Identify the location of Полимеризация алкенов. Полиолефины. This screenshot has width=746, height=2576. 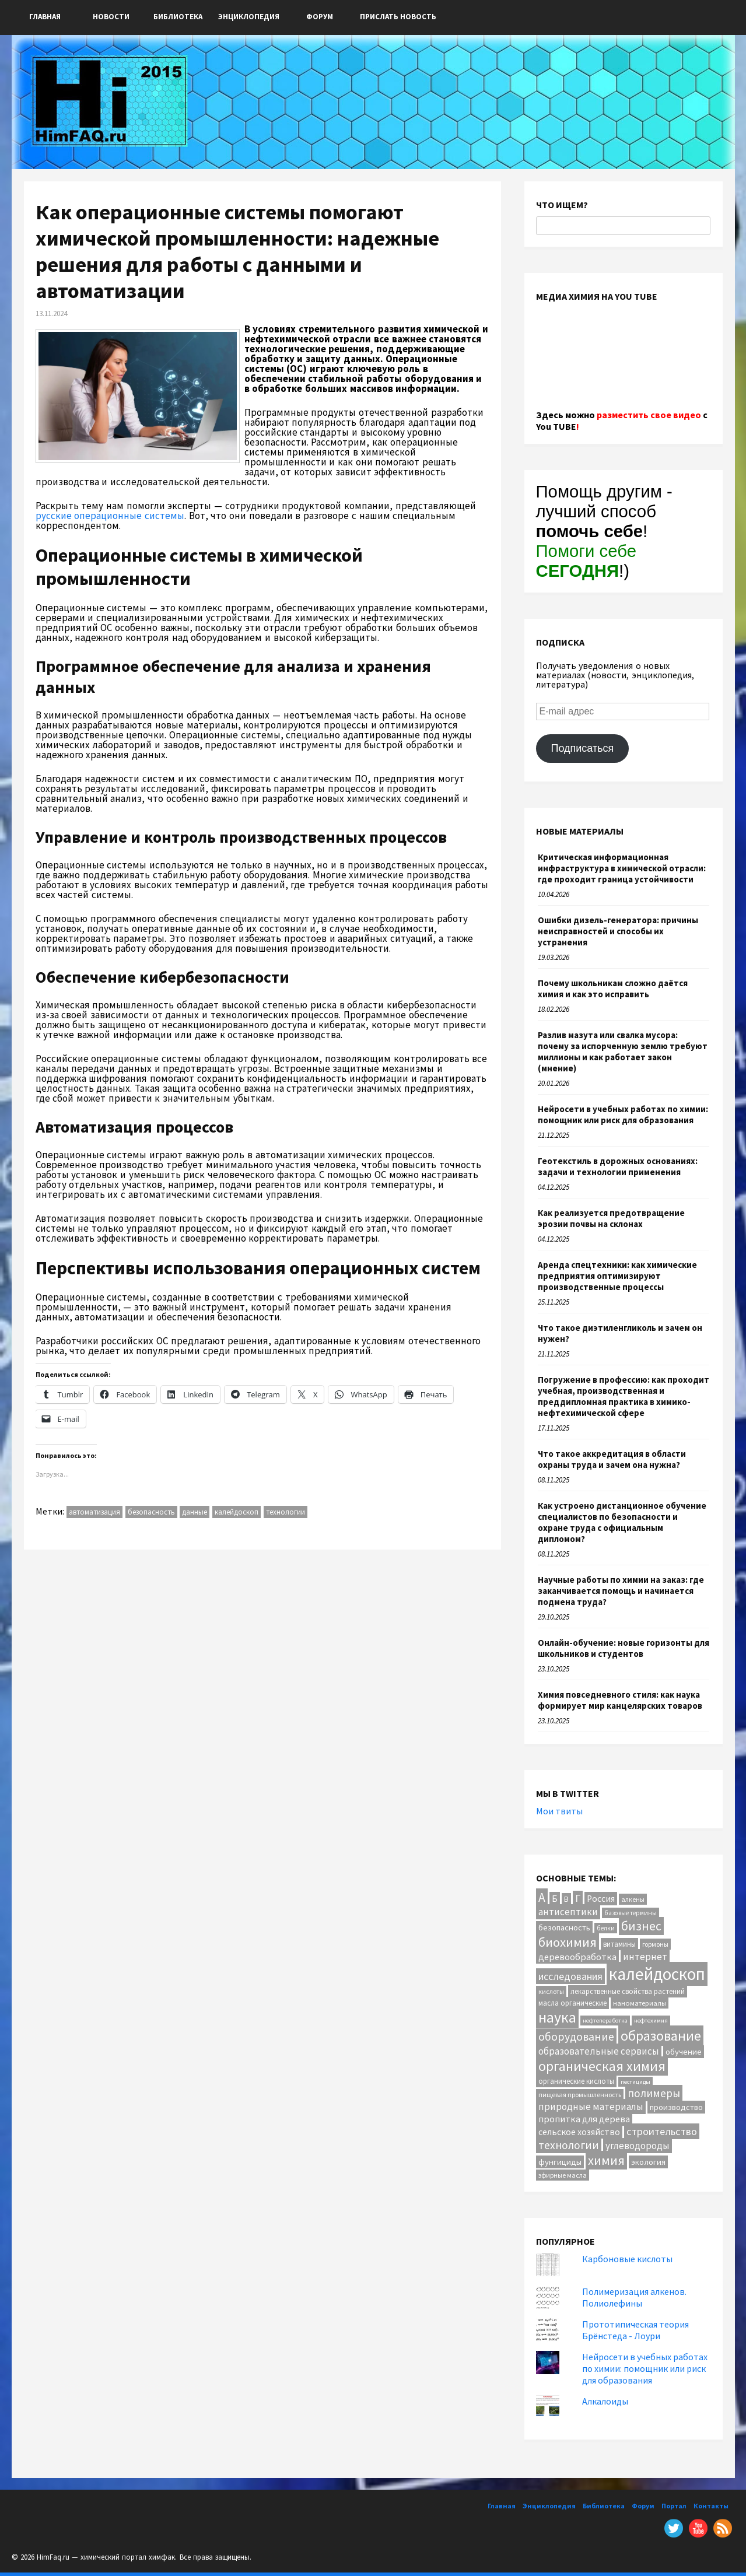
(634, 2297).